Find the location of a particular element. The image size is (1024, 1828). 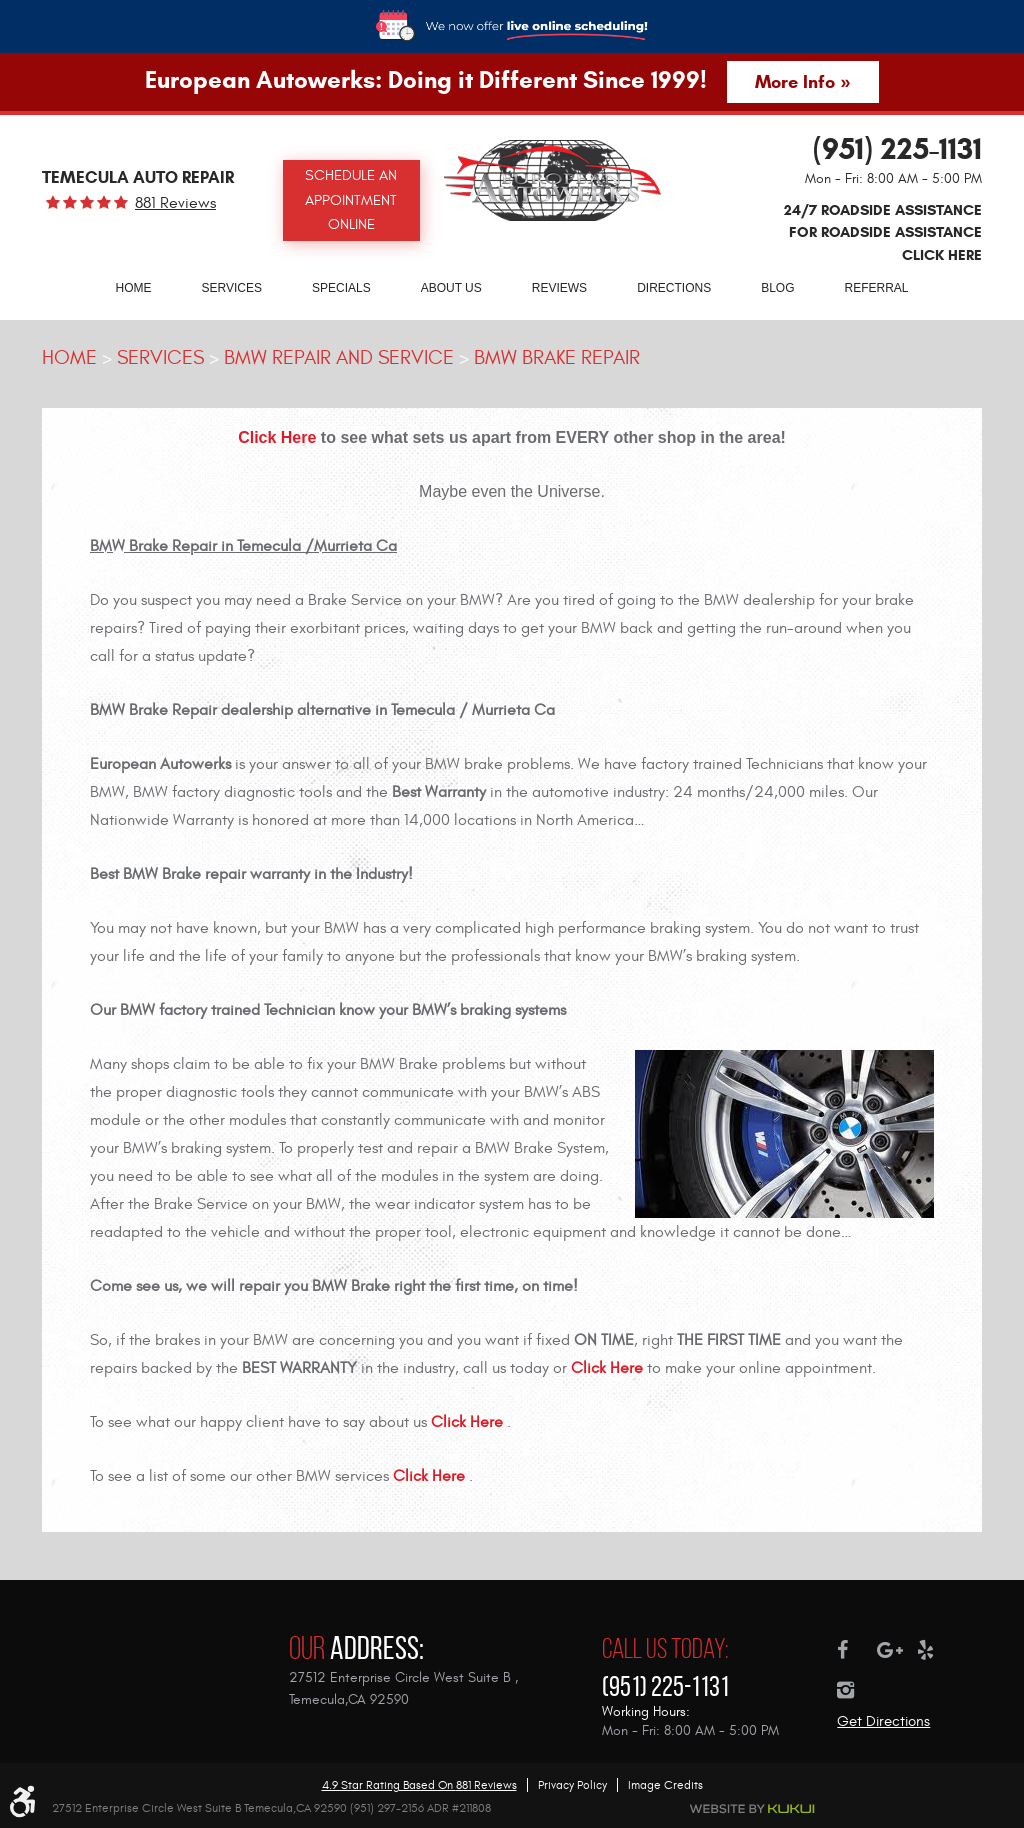

BMW Repair and Service is located at coordinates (339, 357).